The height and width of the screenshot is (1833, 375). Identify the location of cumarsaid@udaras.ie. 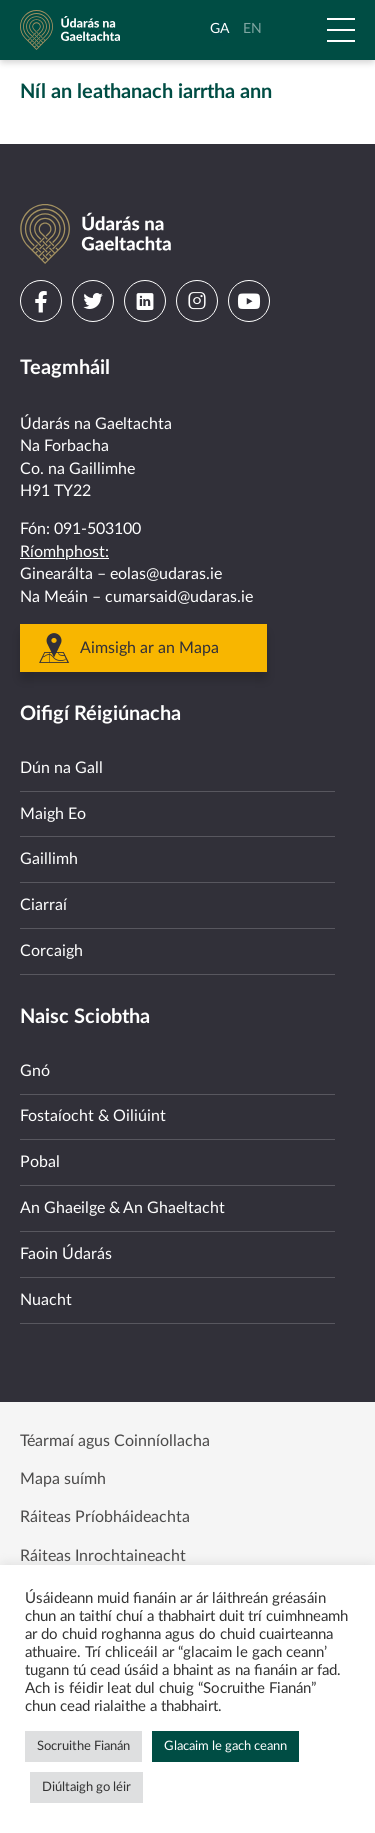
(179, 597).